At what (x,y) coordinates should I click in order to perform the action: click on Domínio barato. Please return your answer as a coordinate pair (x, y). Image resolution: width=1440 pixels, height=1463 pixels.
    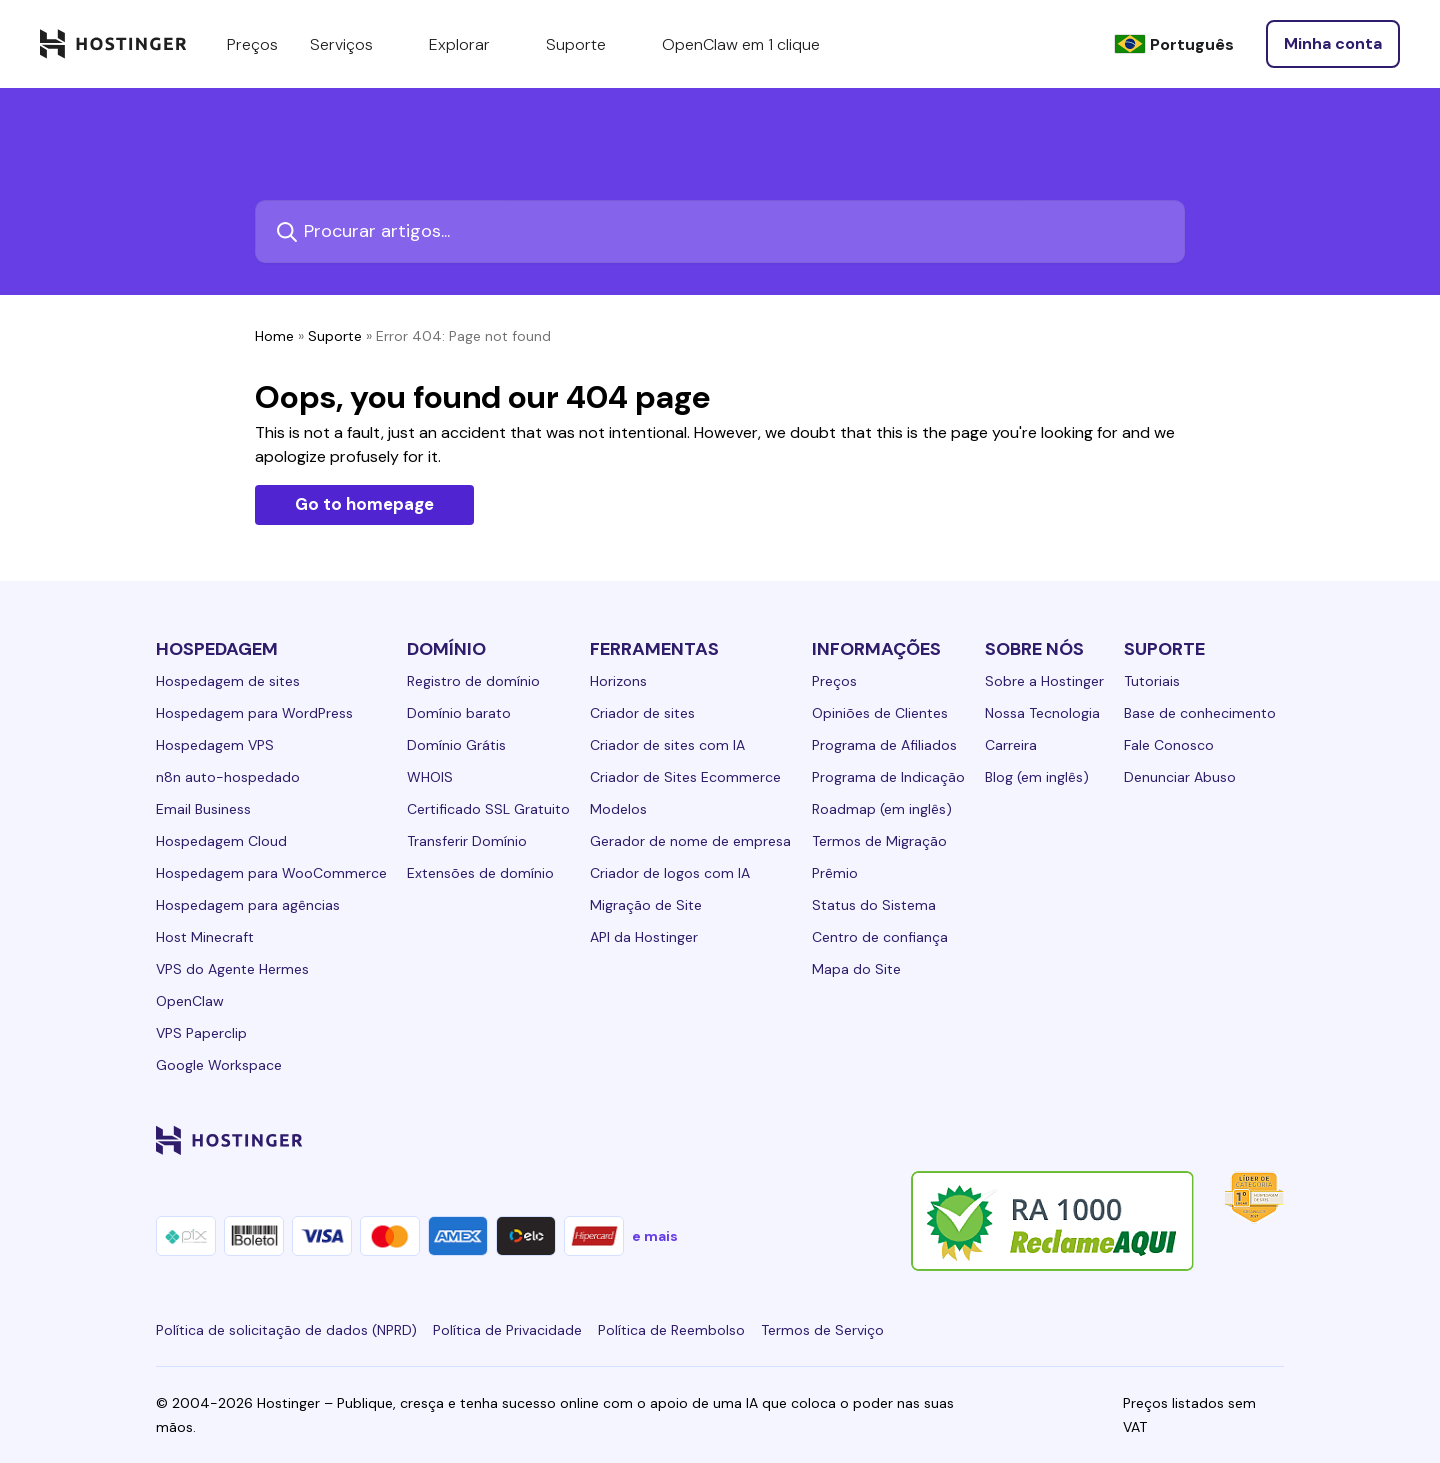
    Looking at the image, I should click on (459, 713).